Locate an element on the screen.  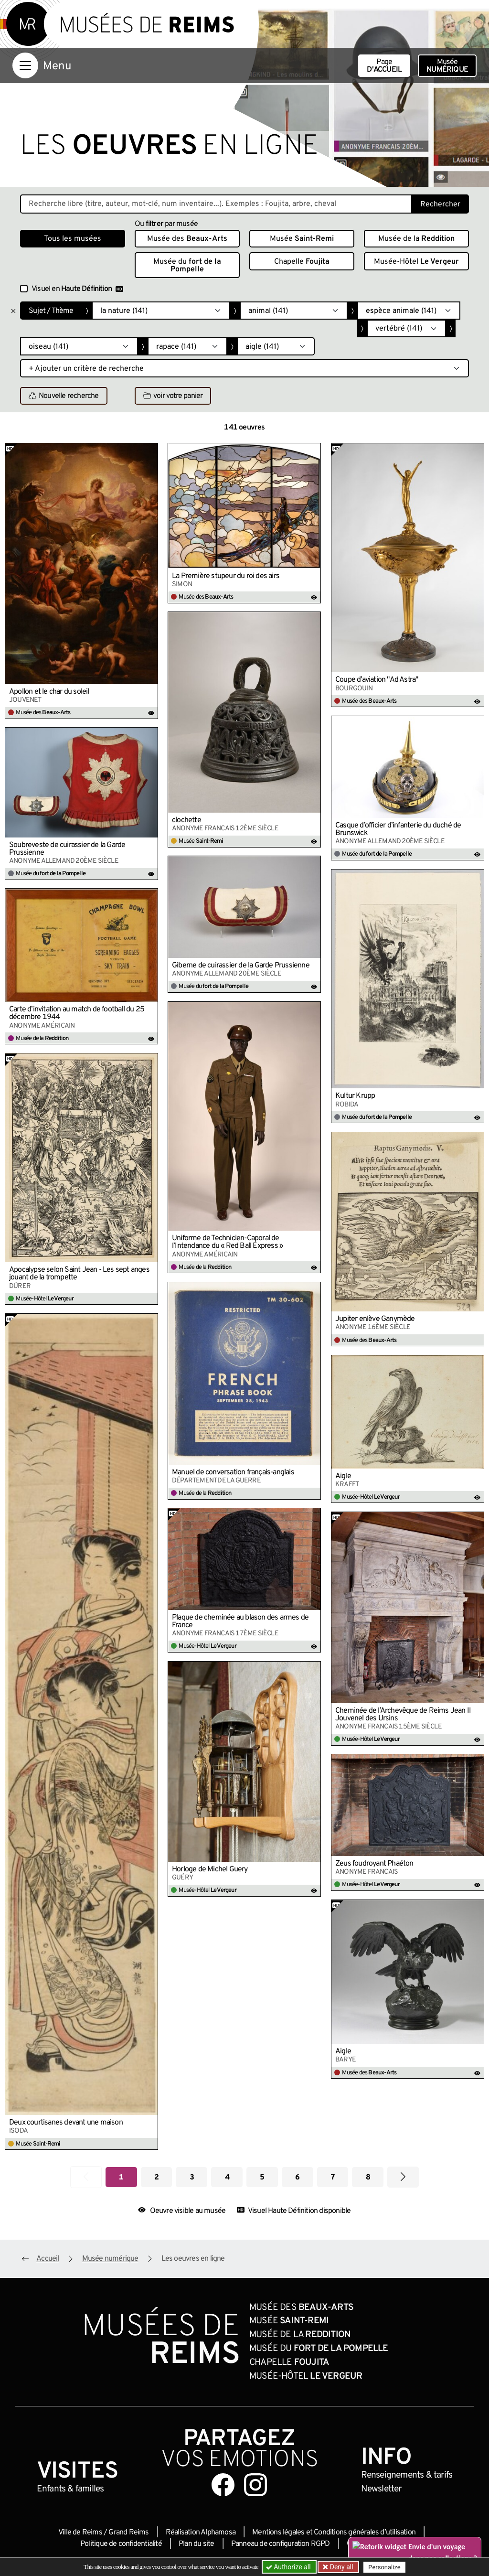
Enfants & is located at coordinates (70, 2489).